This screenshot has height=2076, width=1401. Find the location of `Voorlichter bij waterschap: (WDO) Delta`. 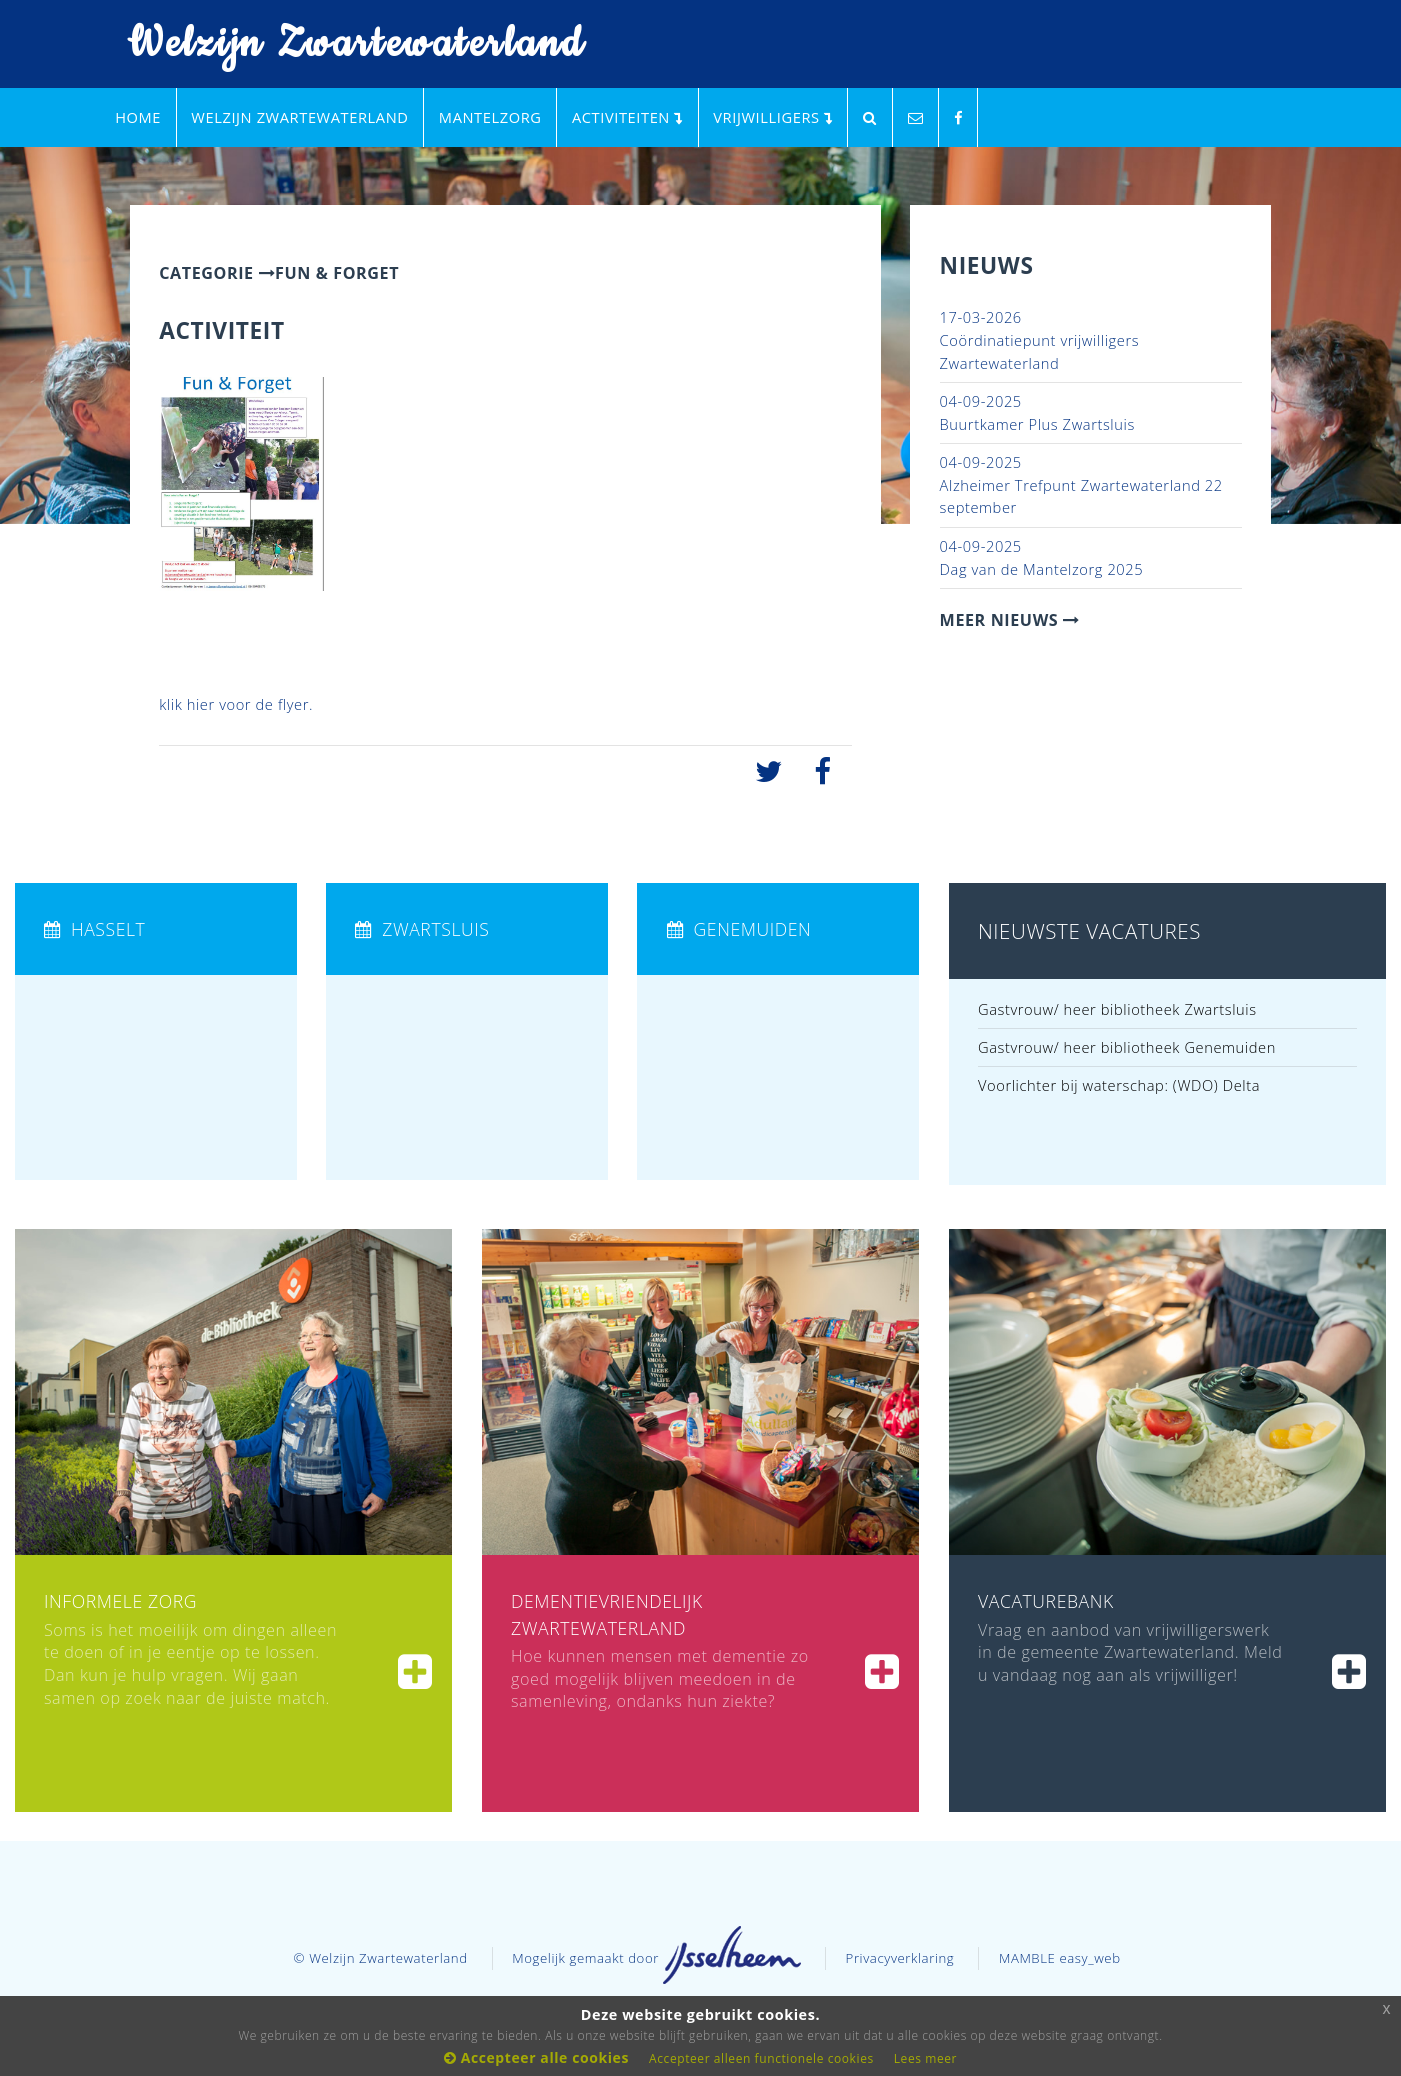

Voorlichter bij waterschap: (WDO) Delta is located at coordinates (1119, 1085).